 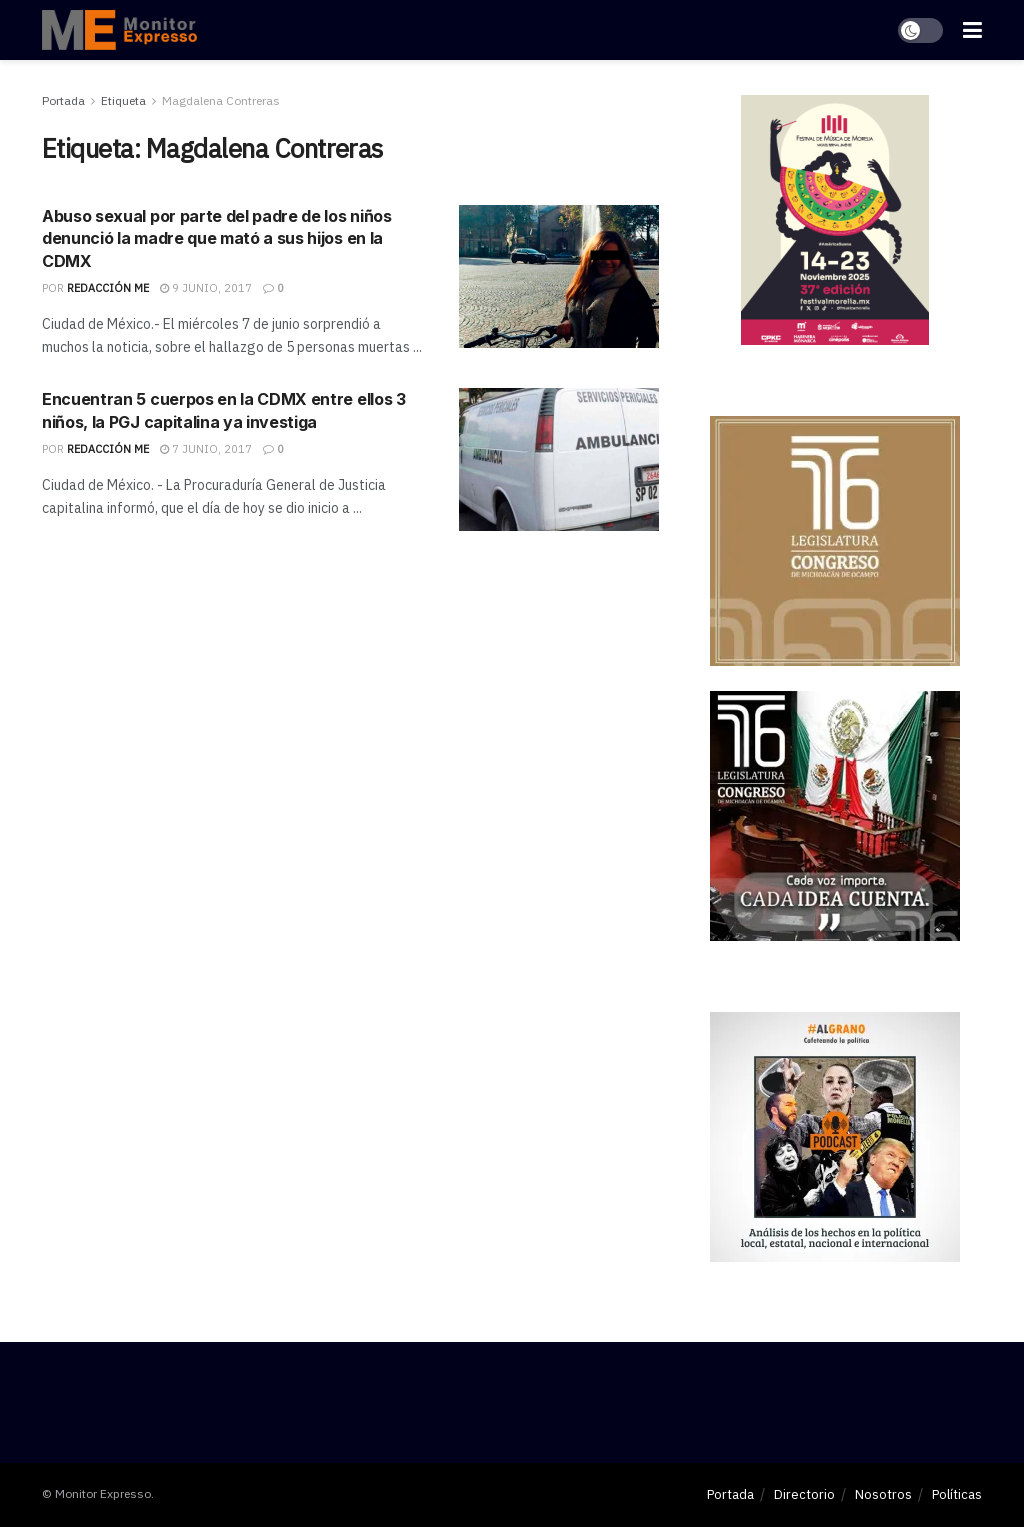 I want to click on 7 junio, 2017, so click(x=206, y=449).